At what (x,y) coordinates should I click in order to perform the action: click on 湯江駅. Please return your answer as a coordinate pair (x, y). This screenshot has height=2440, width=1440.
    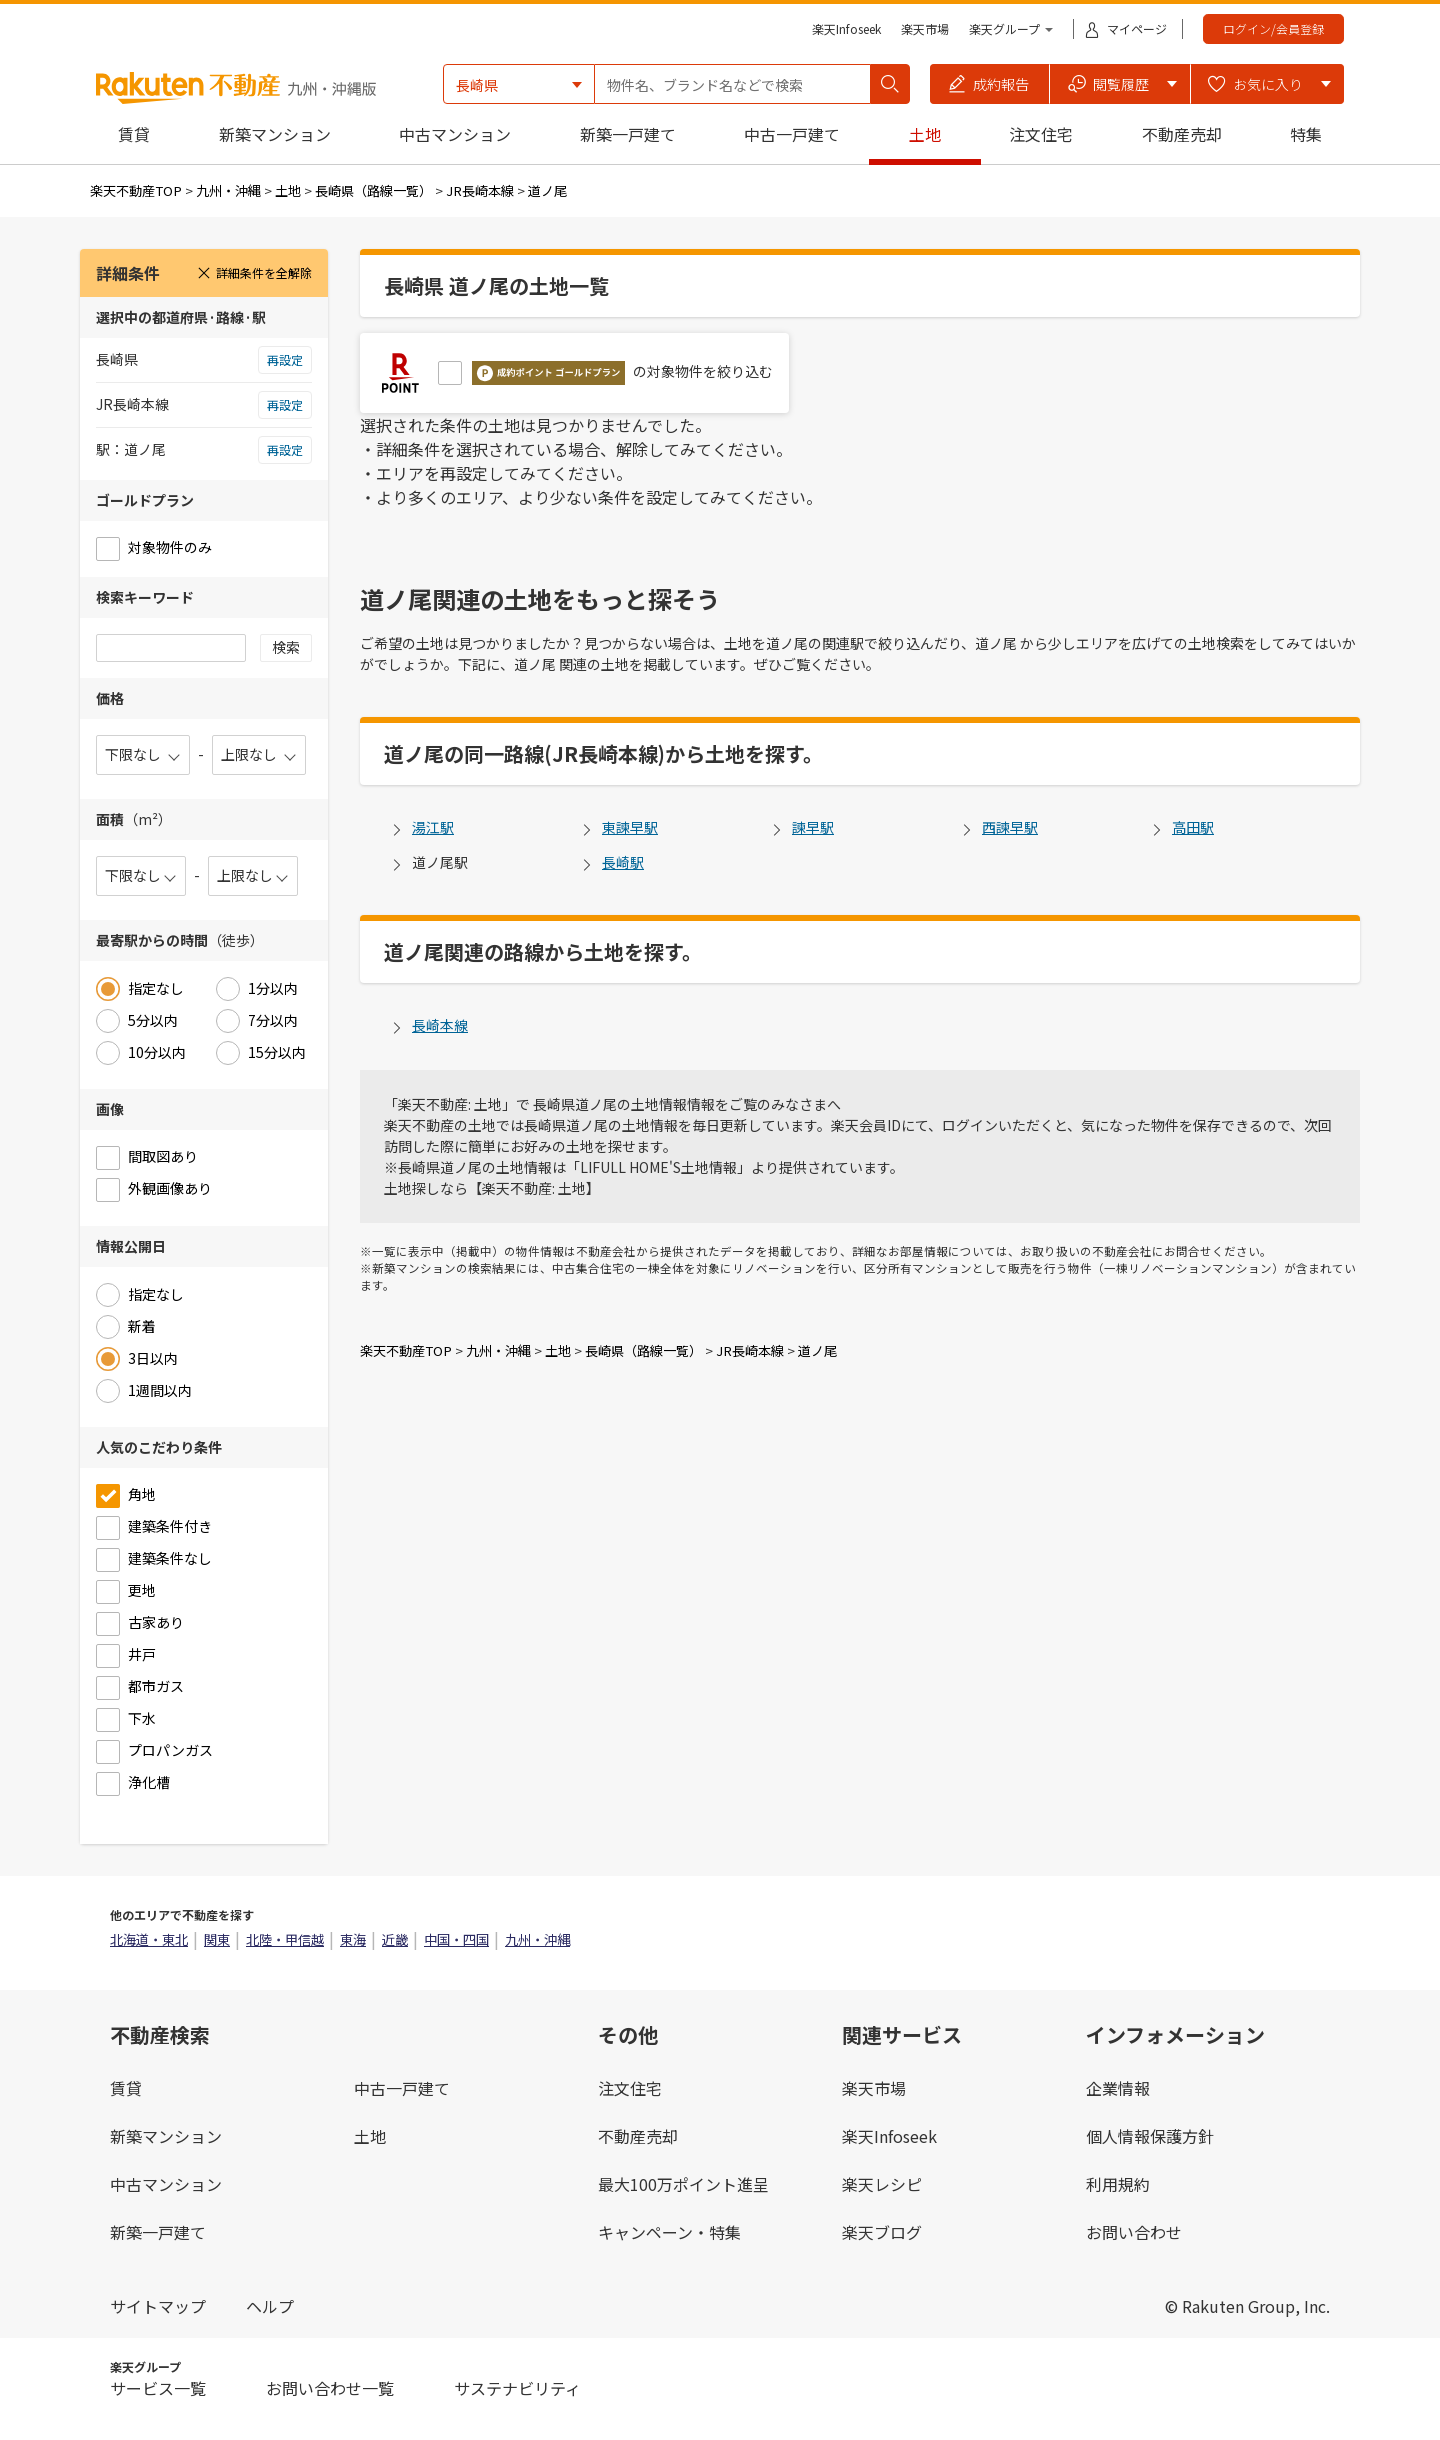
    Looking at the image, I should click on (433, 827).